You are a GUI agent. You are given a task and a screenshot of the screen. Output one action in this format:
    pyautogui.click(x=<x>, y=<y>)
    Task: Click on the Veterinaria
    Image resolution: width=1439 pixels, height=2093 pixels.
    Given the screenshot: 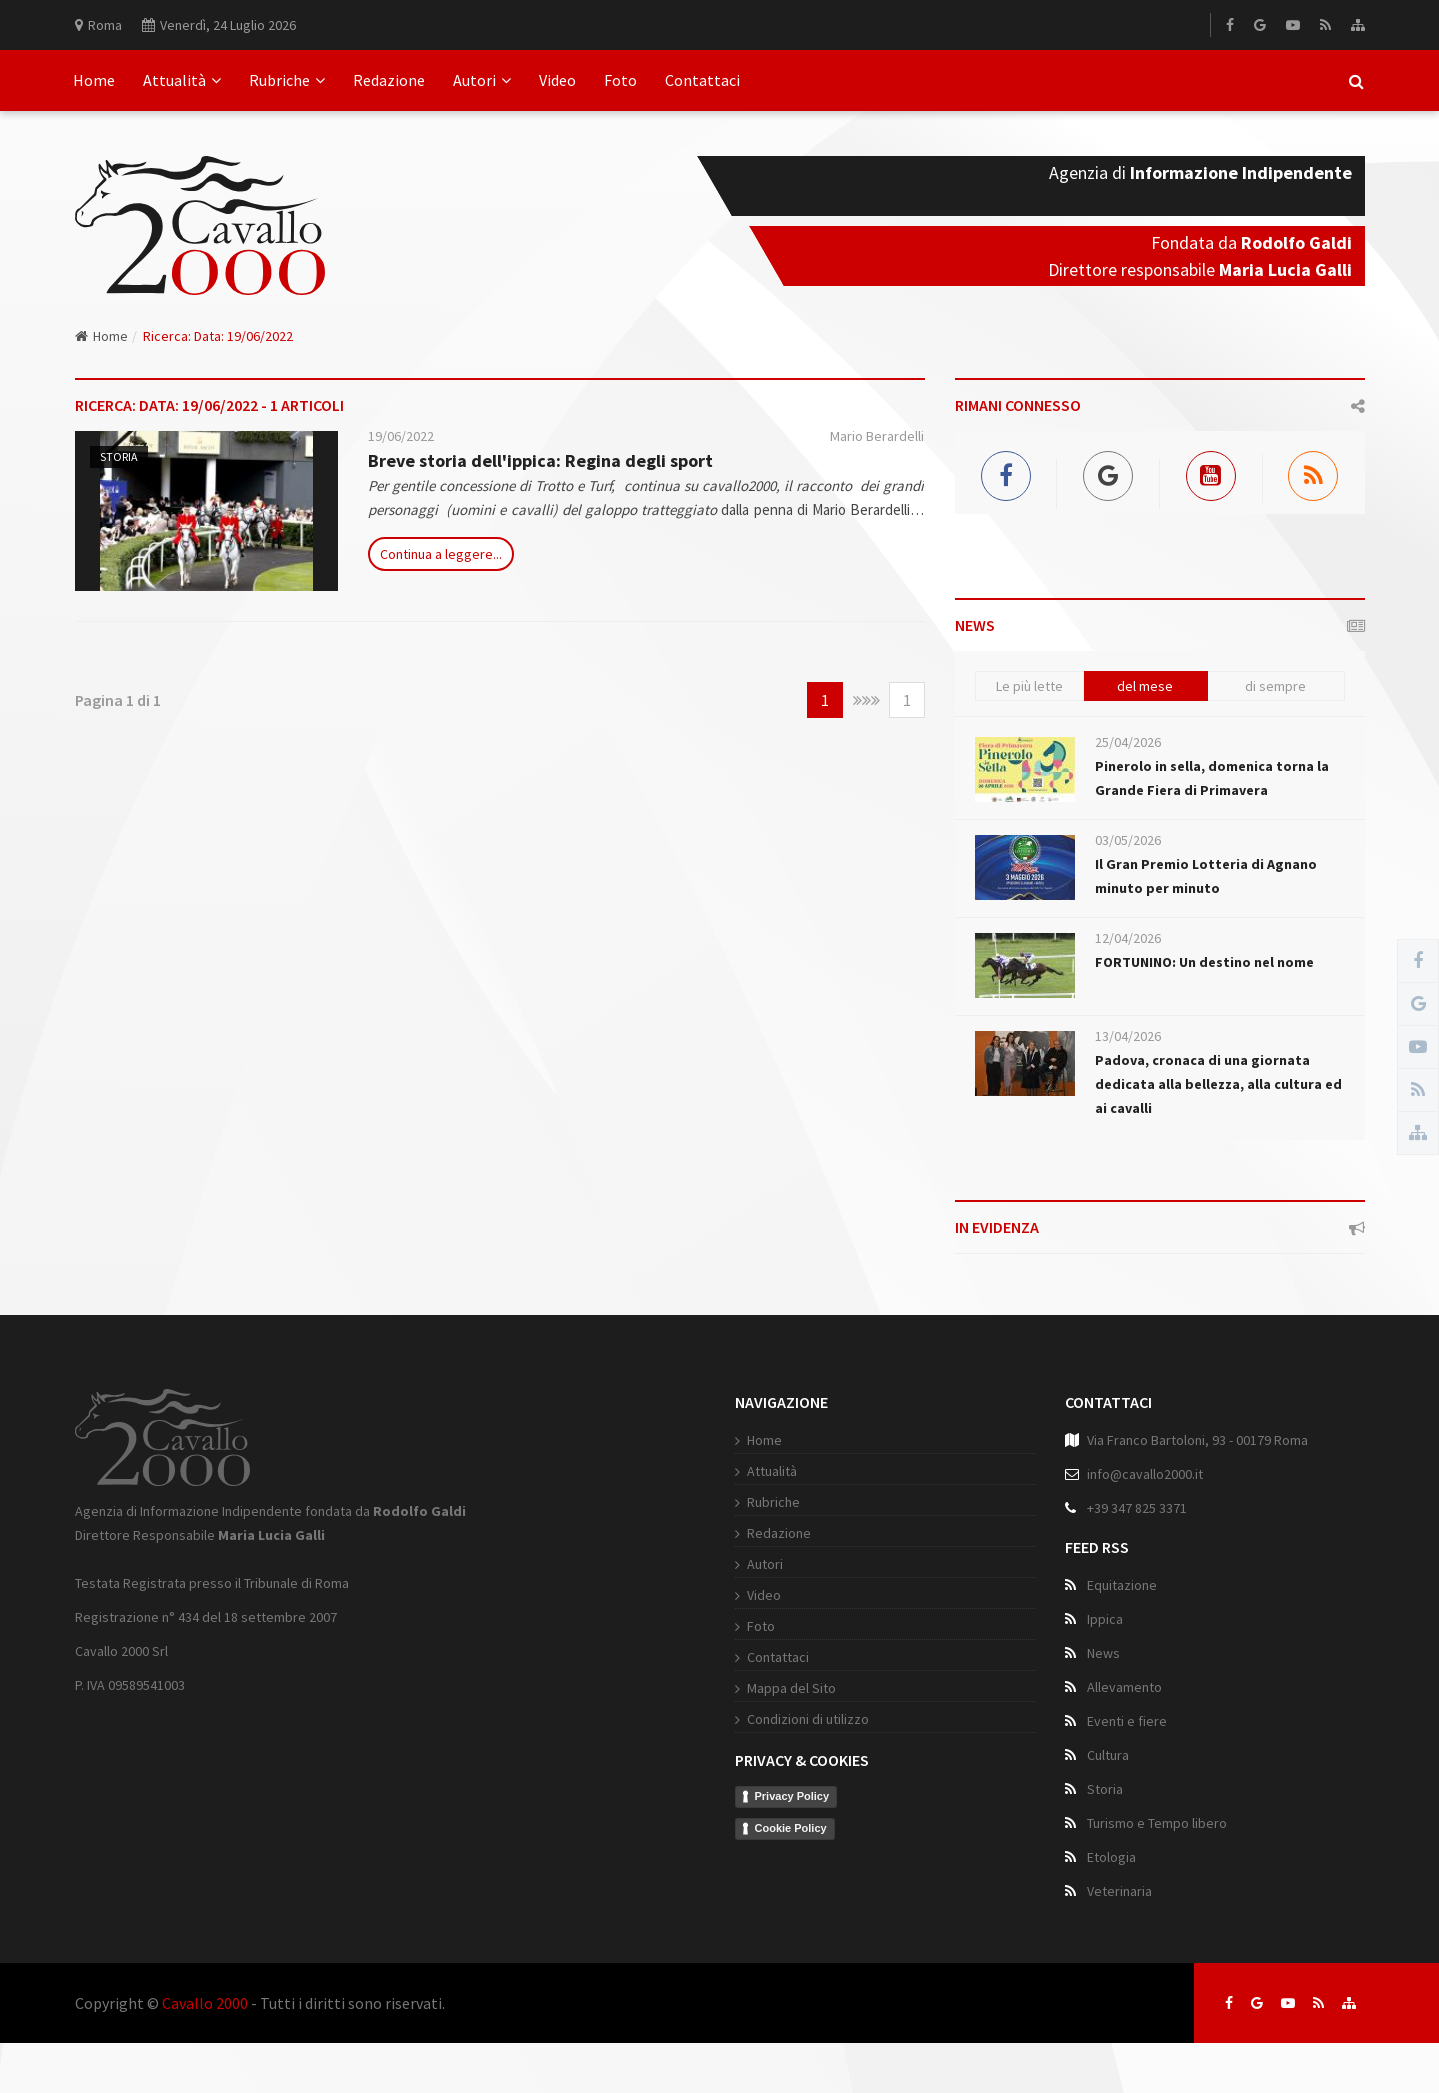 What is the action you would take?
    pyautogui.click(x=1119, y=1891)
    